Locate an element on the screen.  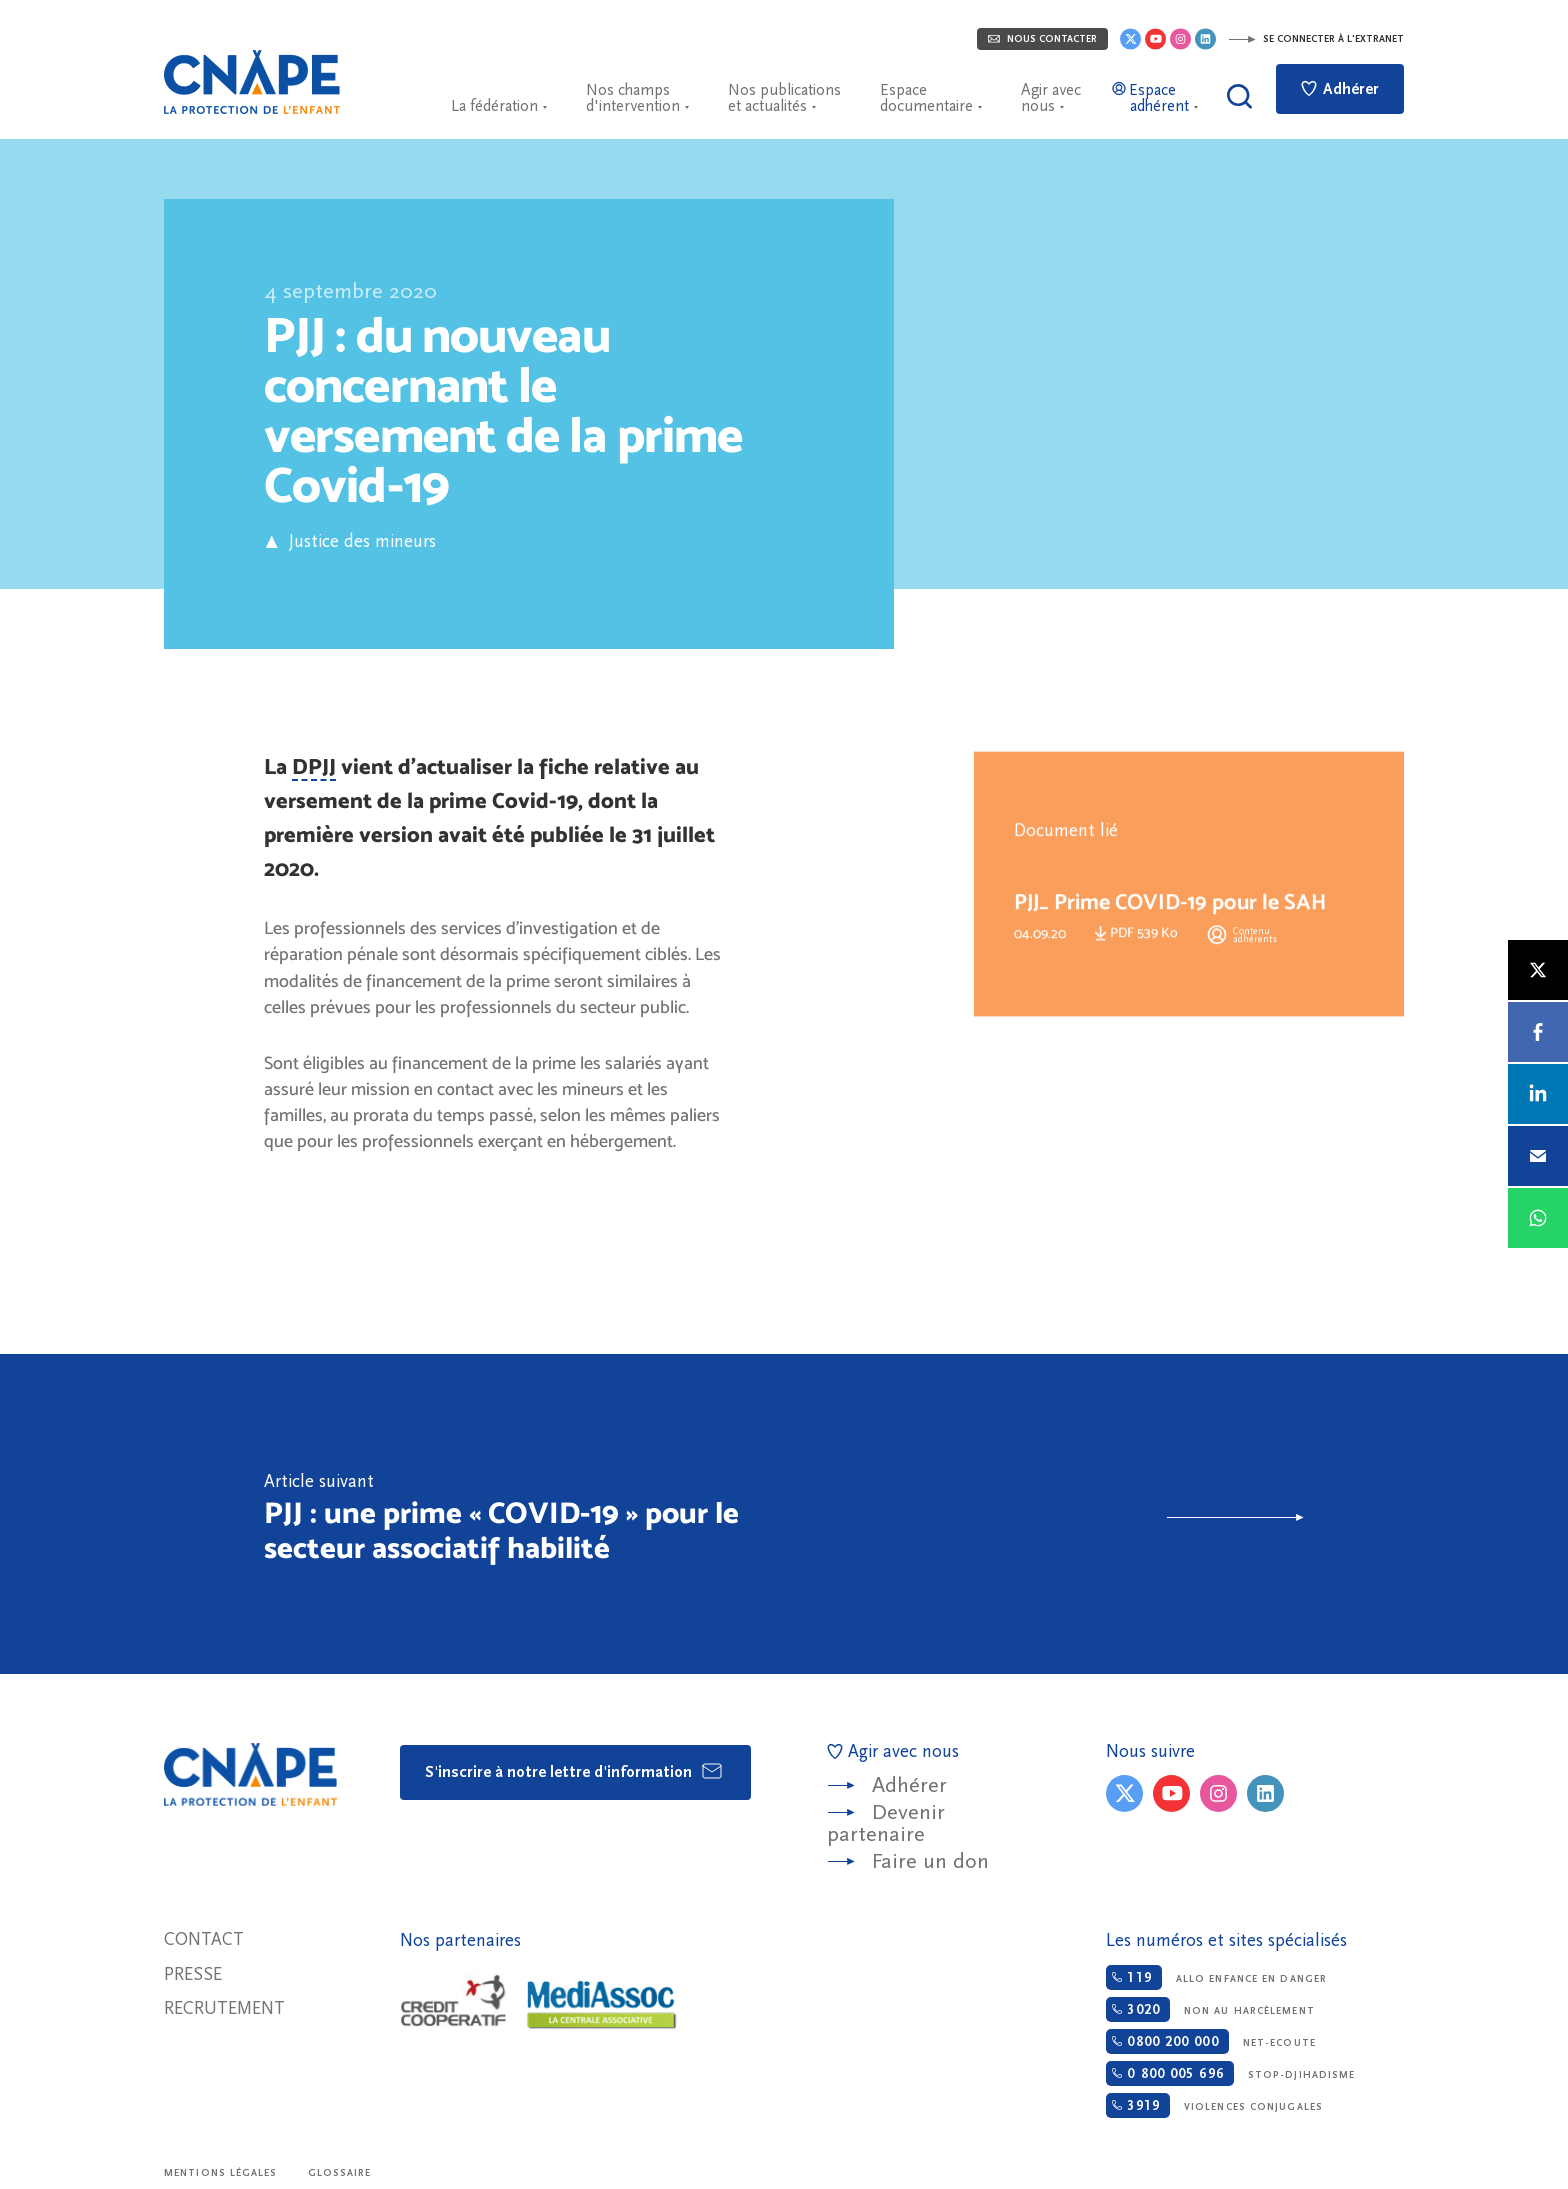
S'inscrire à notre lettre d'information is located at coordinates (574, 1771).